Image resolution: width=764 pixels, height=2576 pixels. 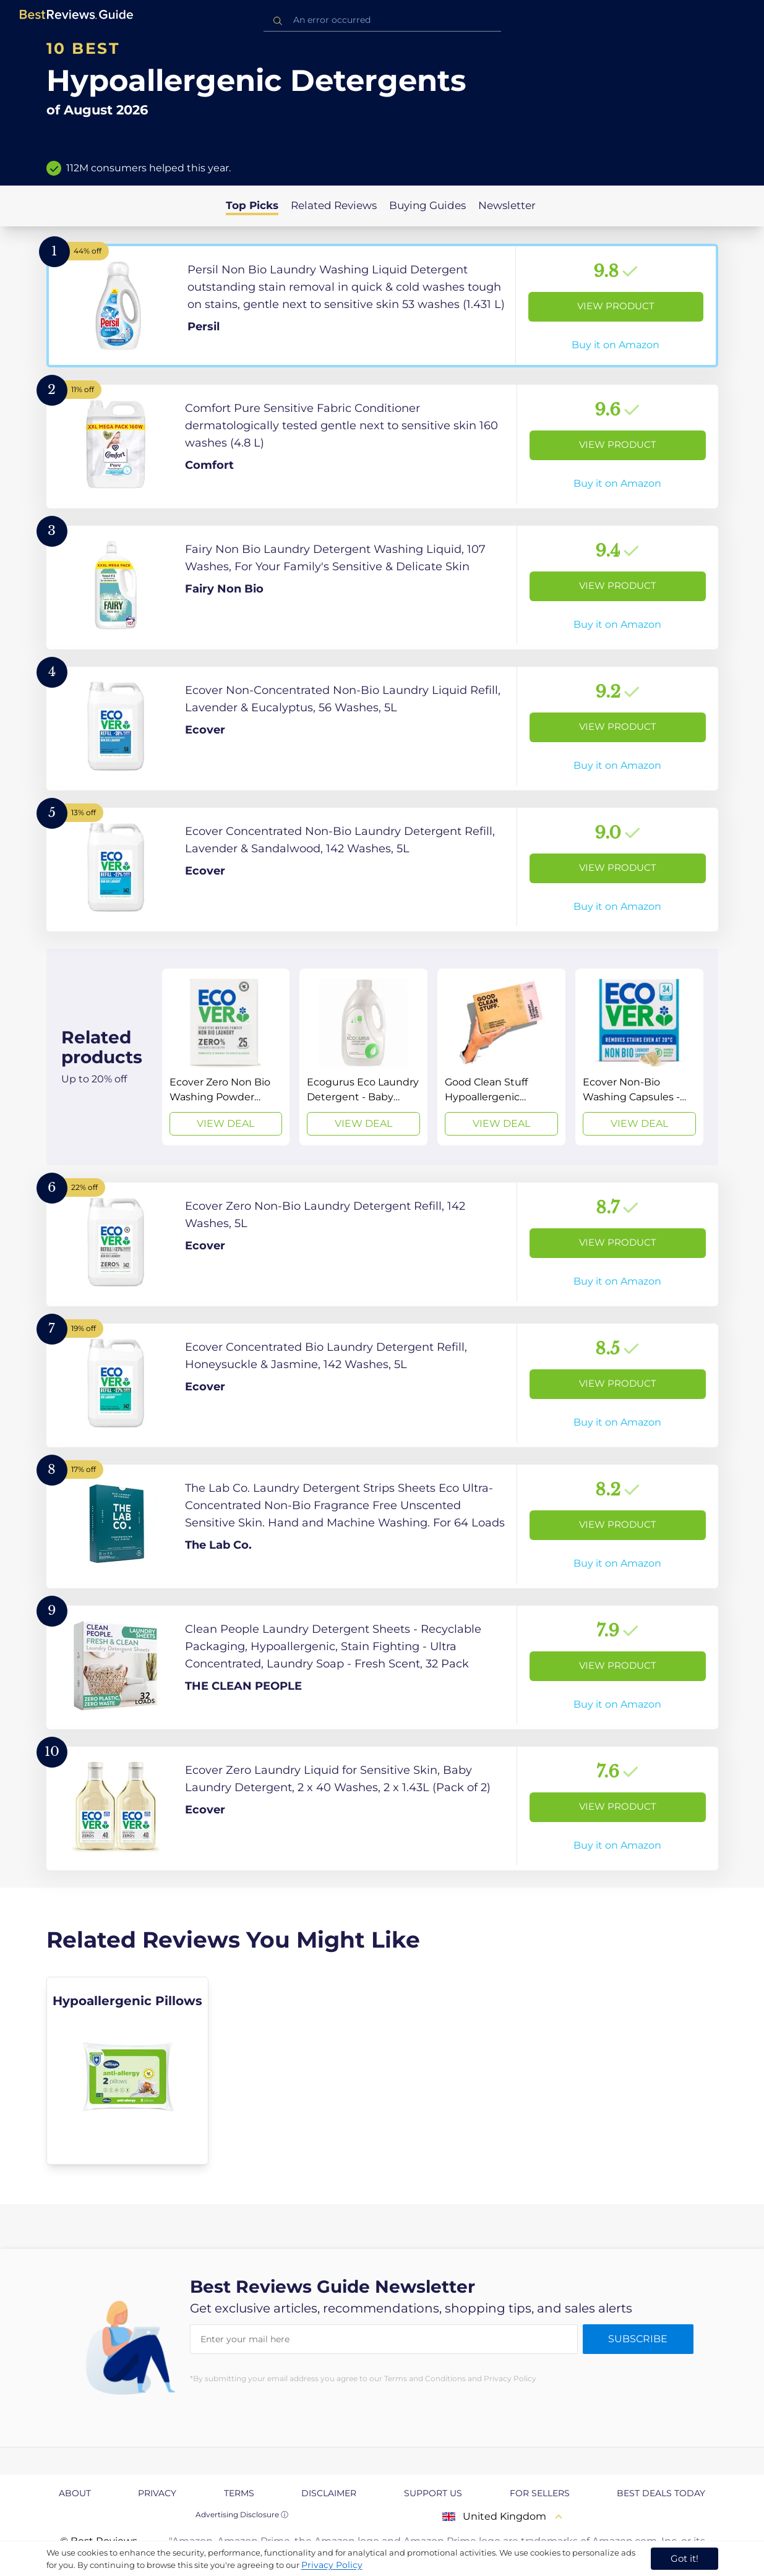 What do you see at coordinates (332, 2564) in the screenshot?
I see `Privacy Policy` at bounding box center [332, 2564].